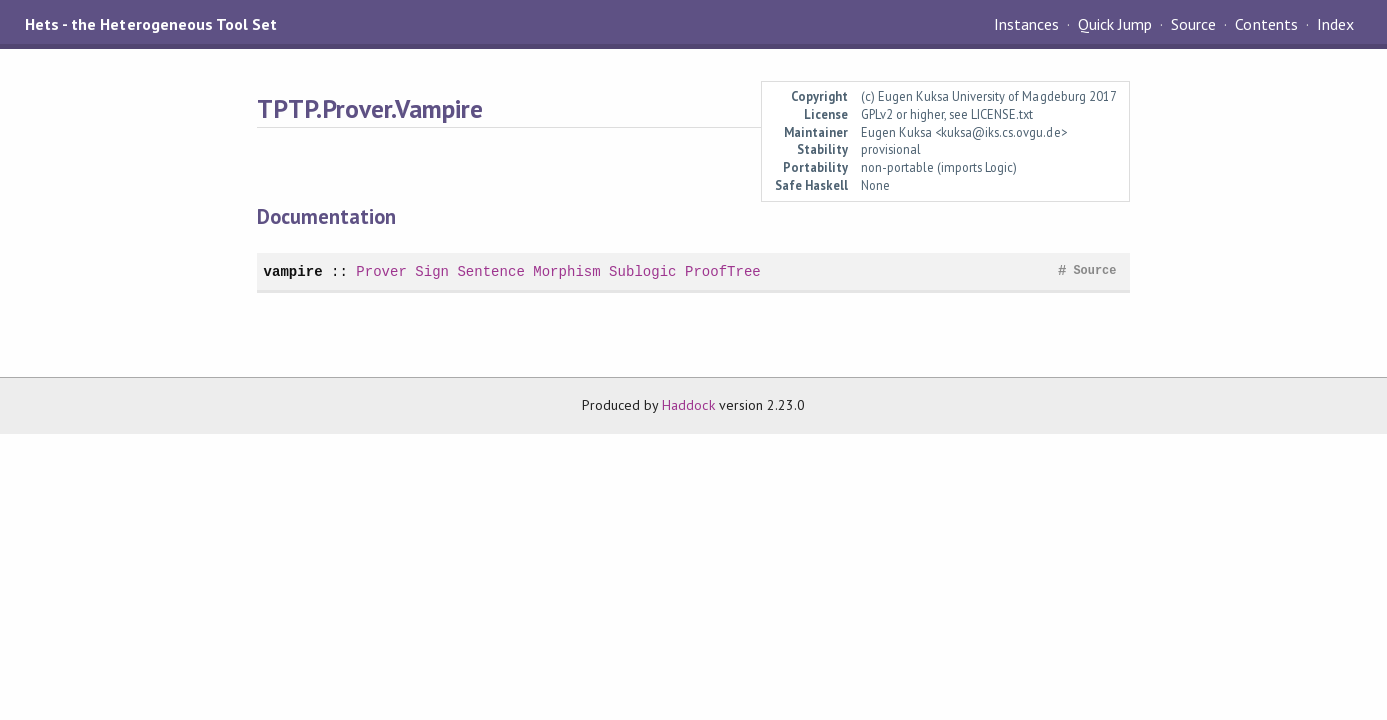 Image resolution: width=1387 pixels, height=720 pixels. What do you see at coordinates (381, 271) in the screenshot?
I see `Prover` at bounding box center [381, 271].